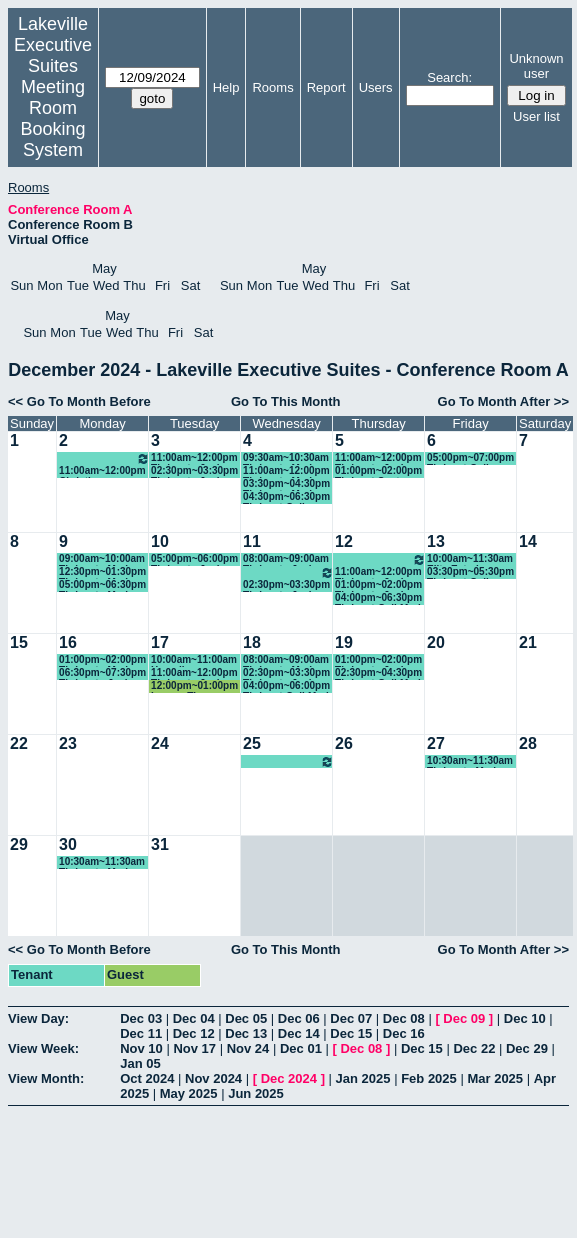 The image size is (577, 1238). I want to click on 05:00pm~06:00pm Thrivent - Josh, so click(194, 559).